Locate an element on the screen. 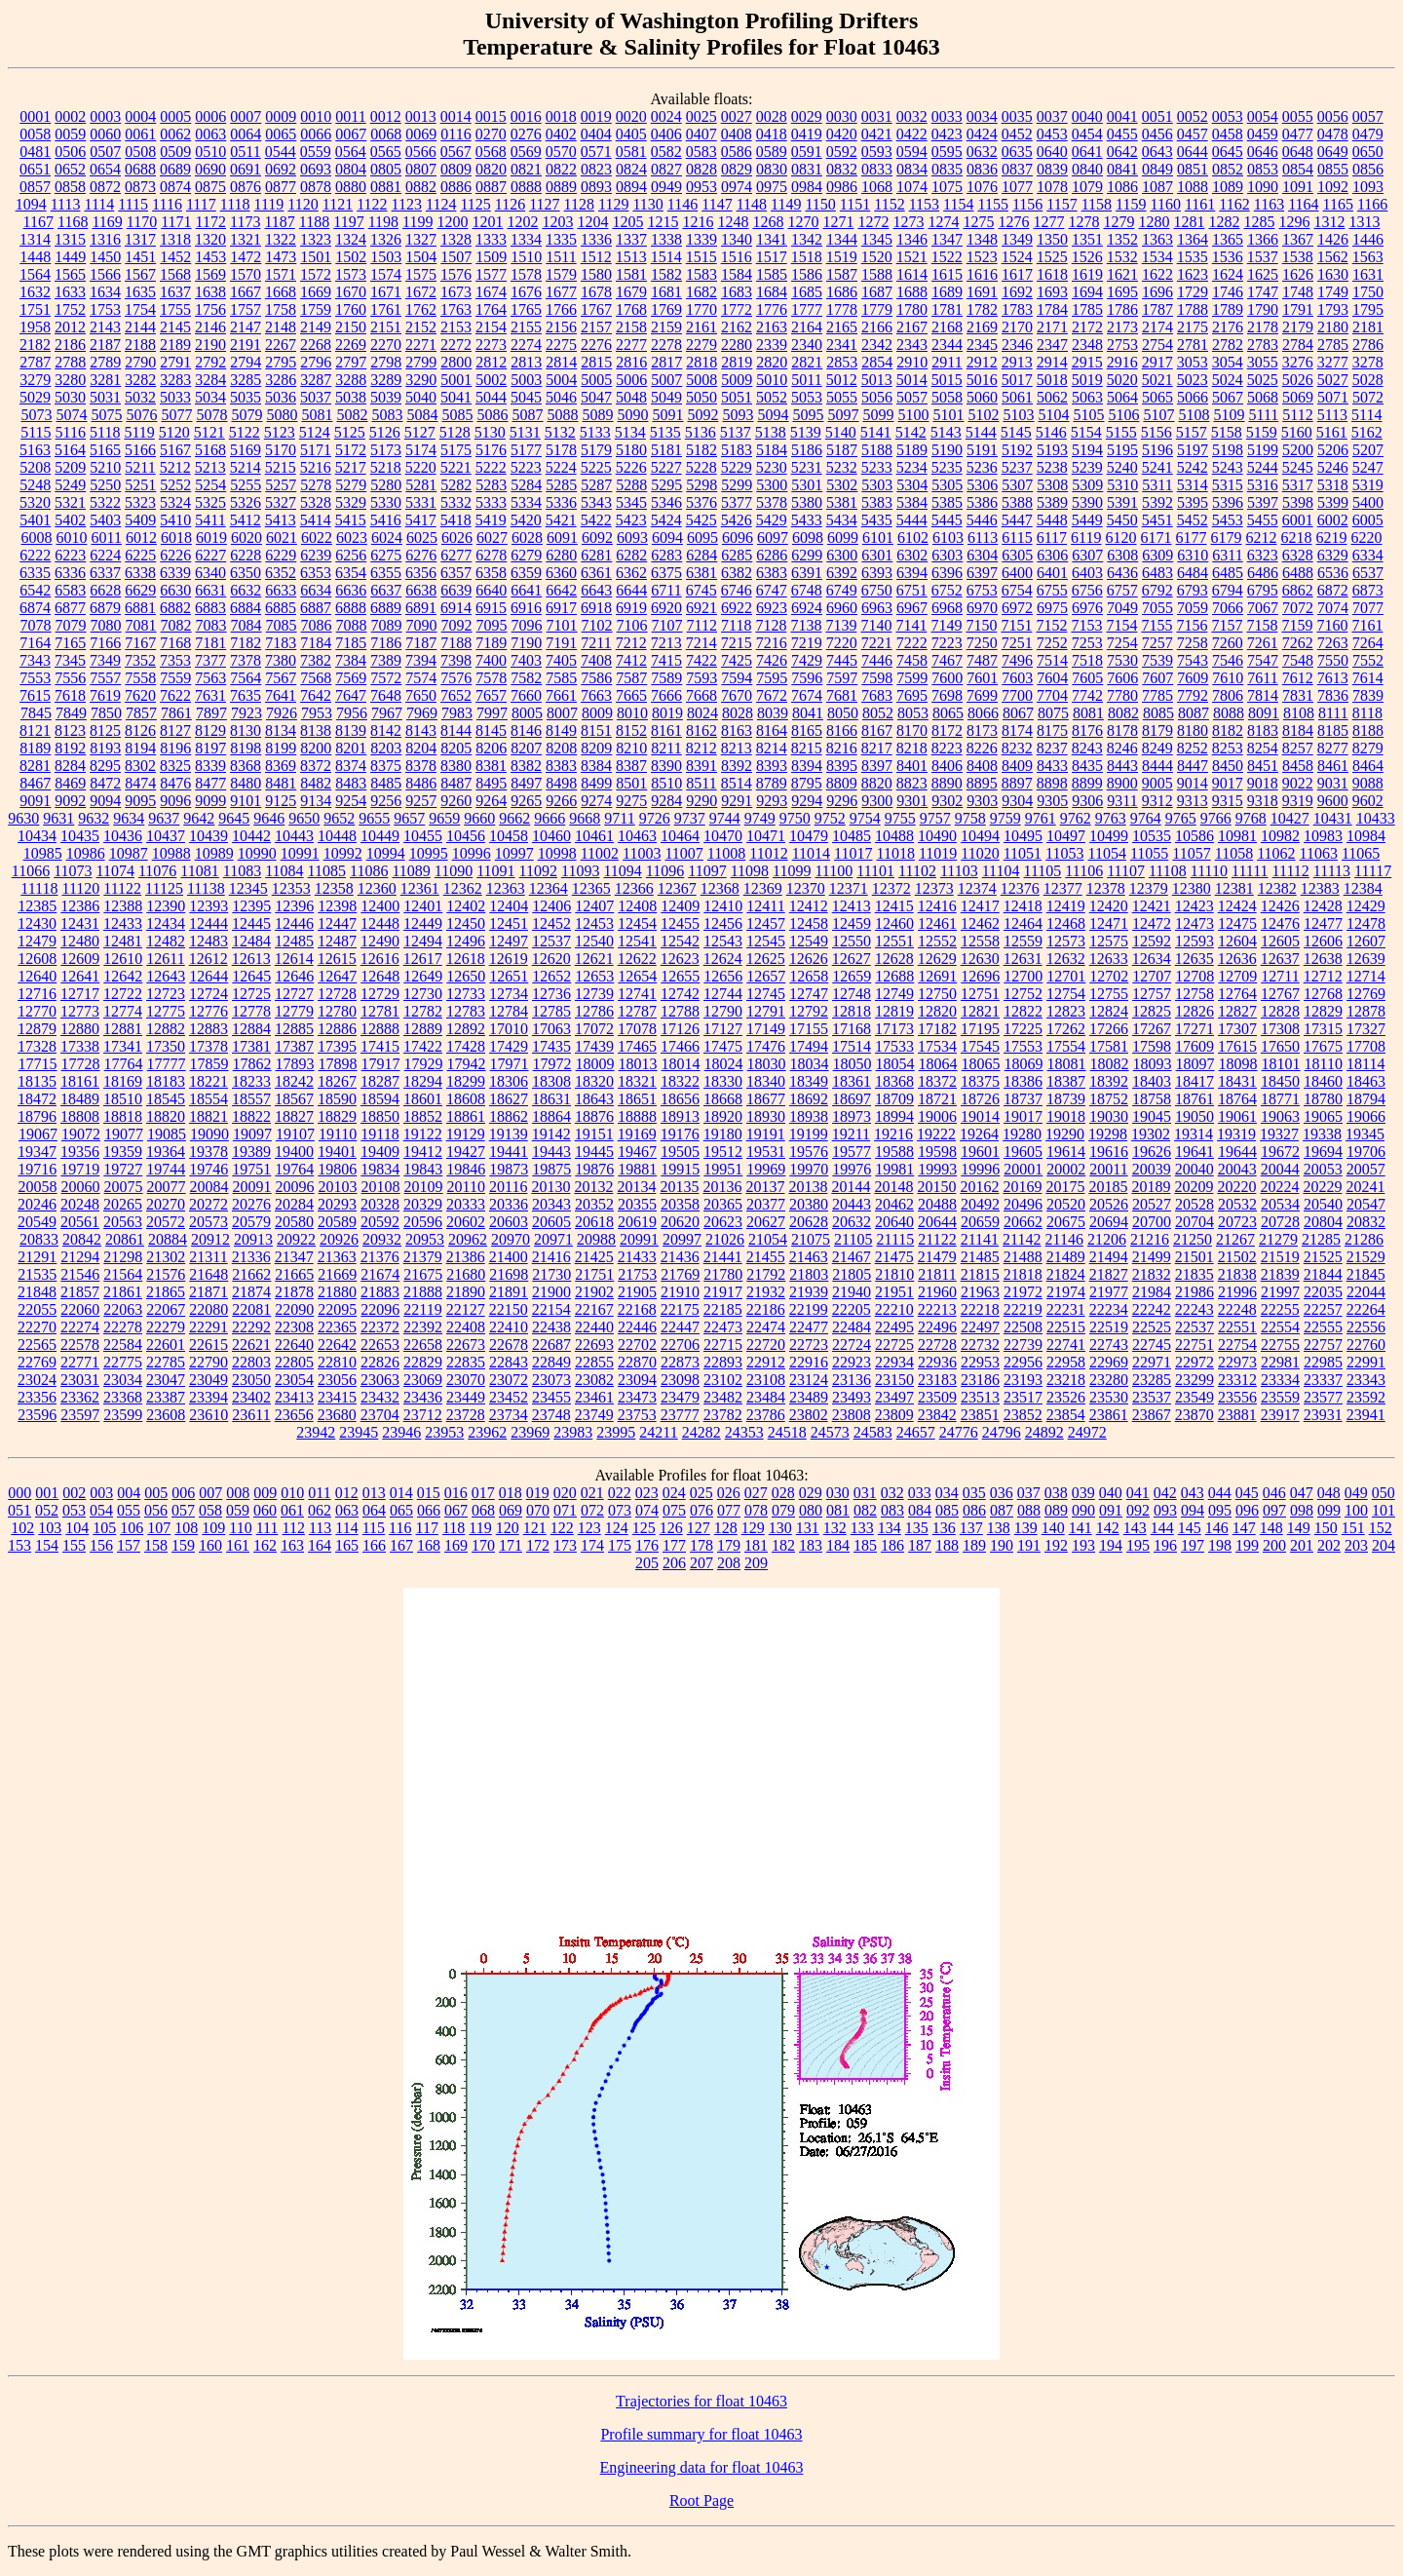 The width and height of the screenshot is (1403, 2576). 17338 is located at coordinates (79, 1046).